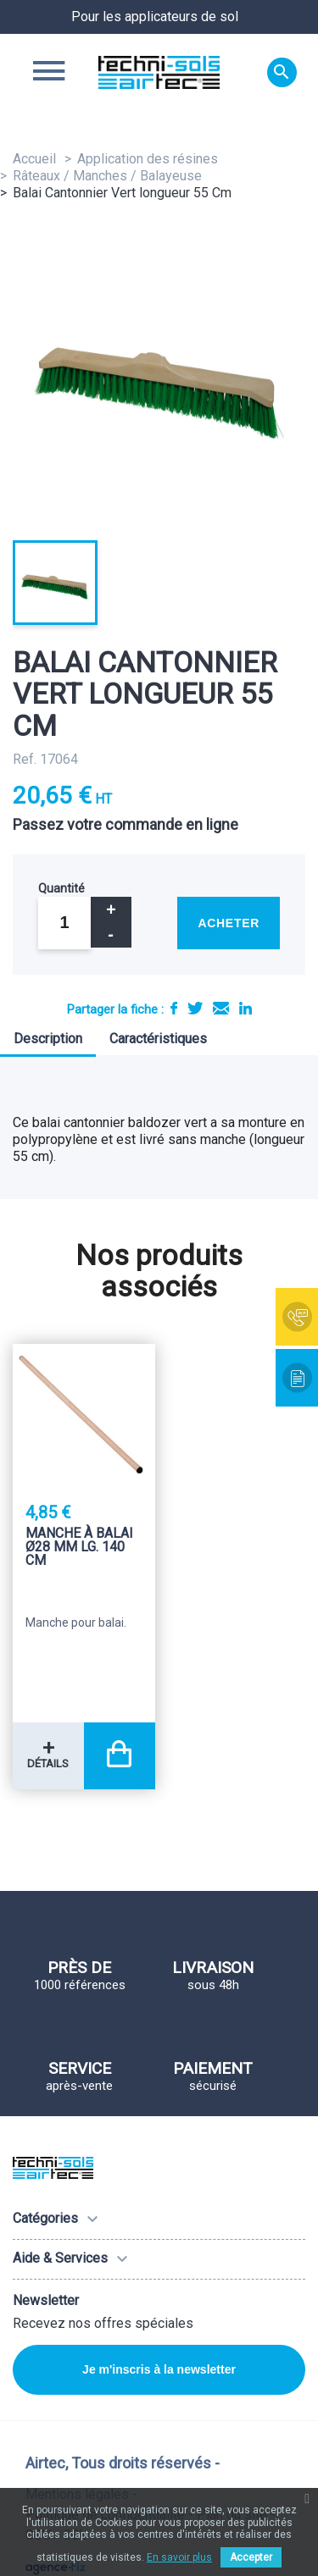 This screenshot has width=318, height=2576. Describe the element at coordinates (159, 2369) in the screenshot. I see `Je m'inscris à la newsletter` at that location.